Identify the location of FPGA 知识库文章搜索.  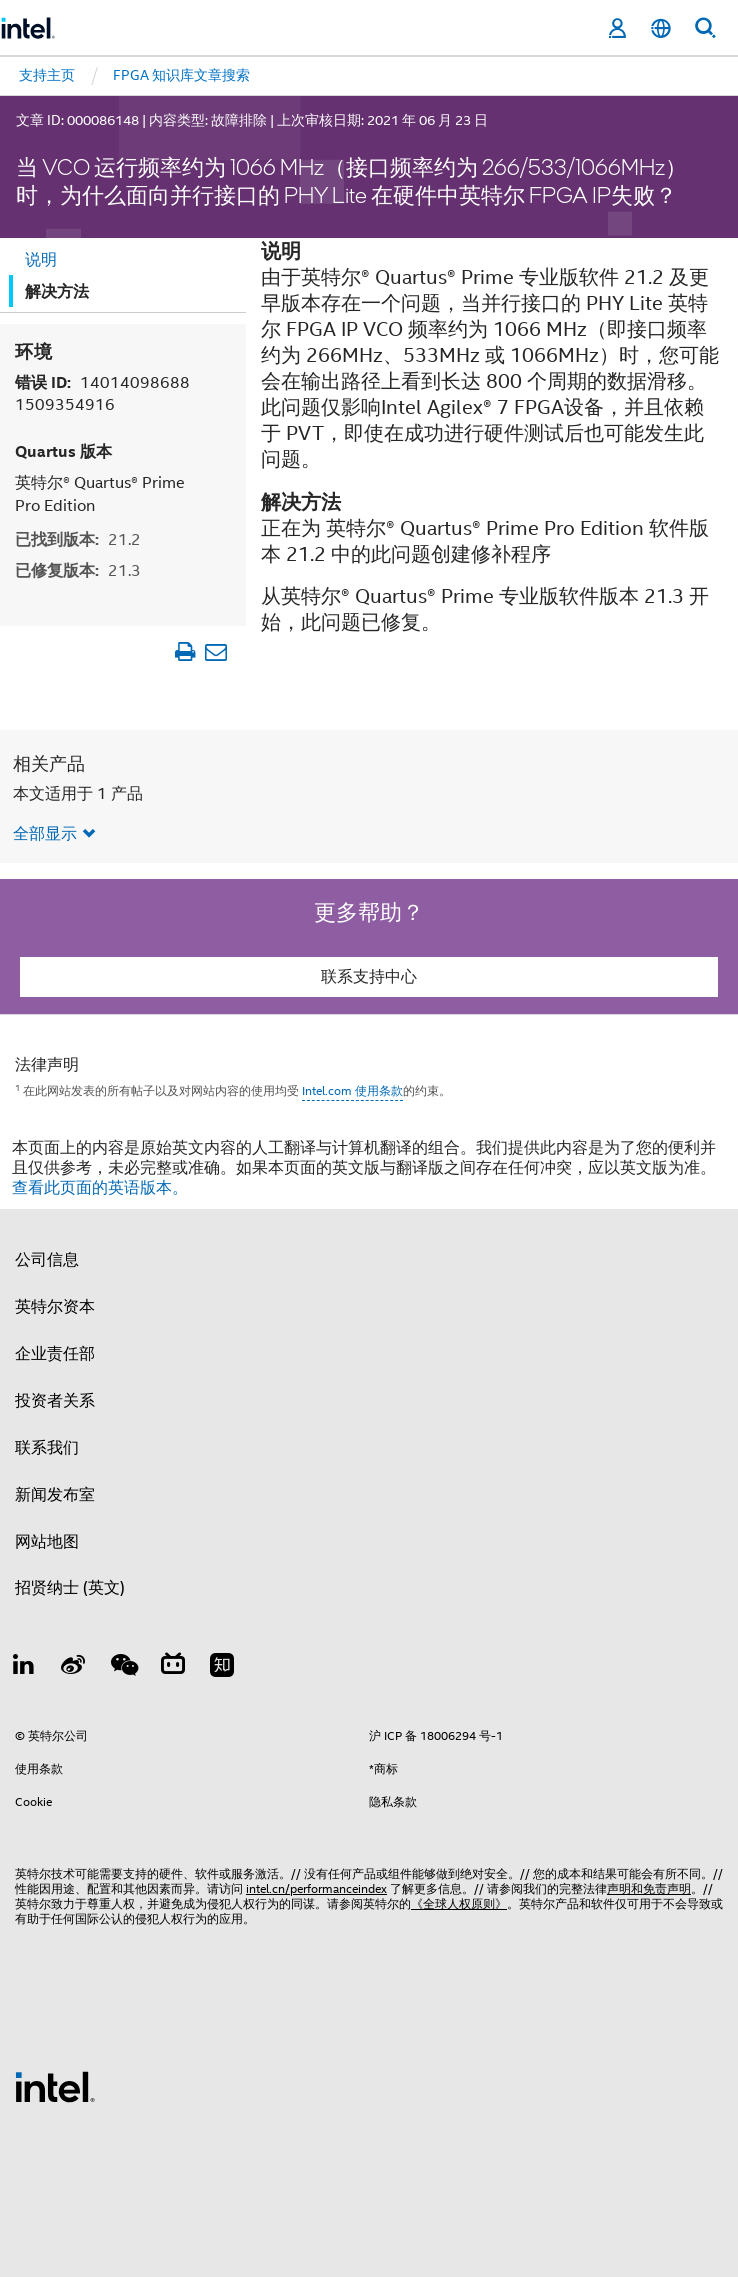
(181, 75).